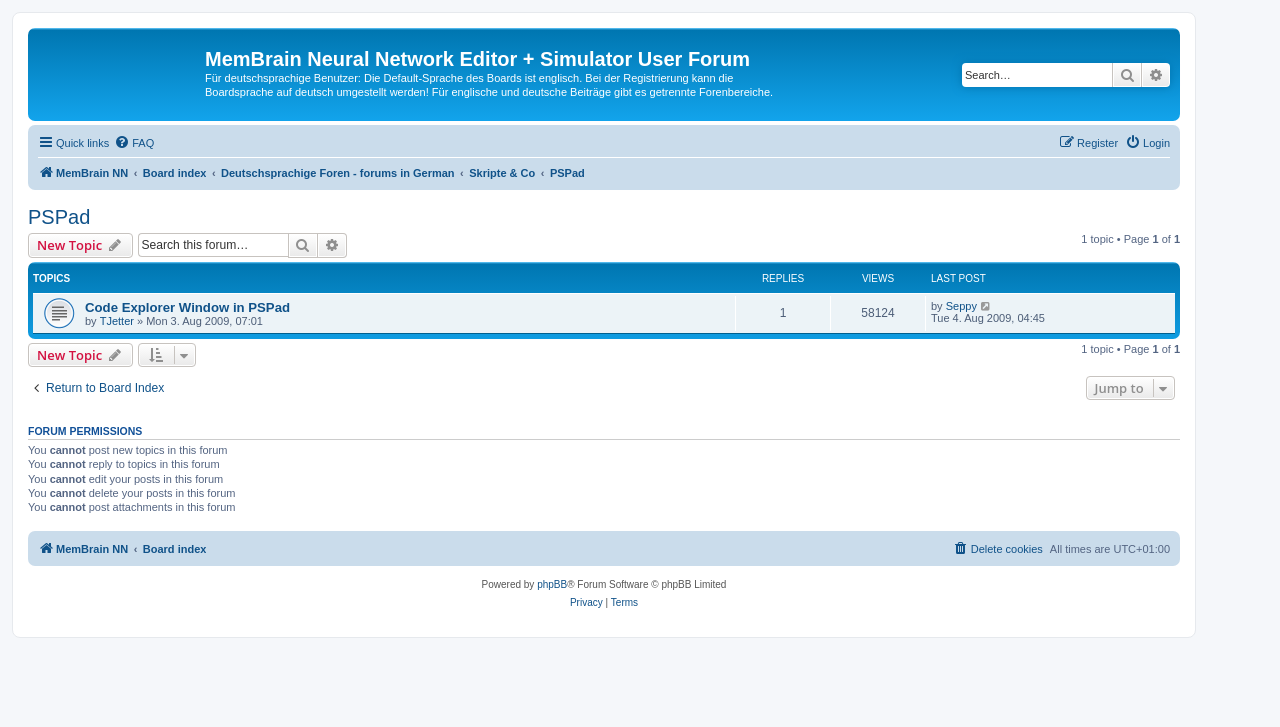 This screenshot has height=727, width=1280. Describe the element at coordinates (961, 306) in the screenshot. I see `Seppy` at that location.